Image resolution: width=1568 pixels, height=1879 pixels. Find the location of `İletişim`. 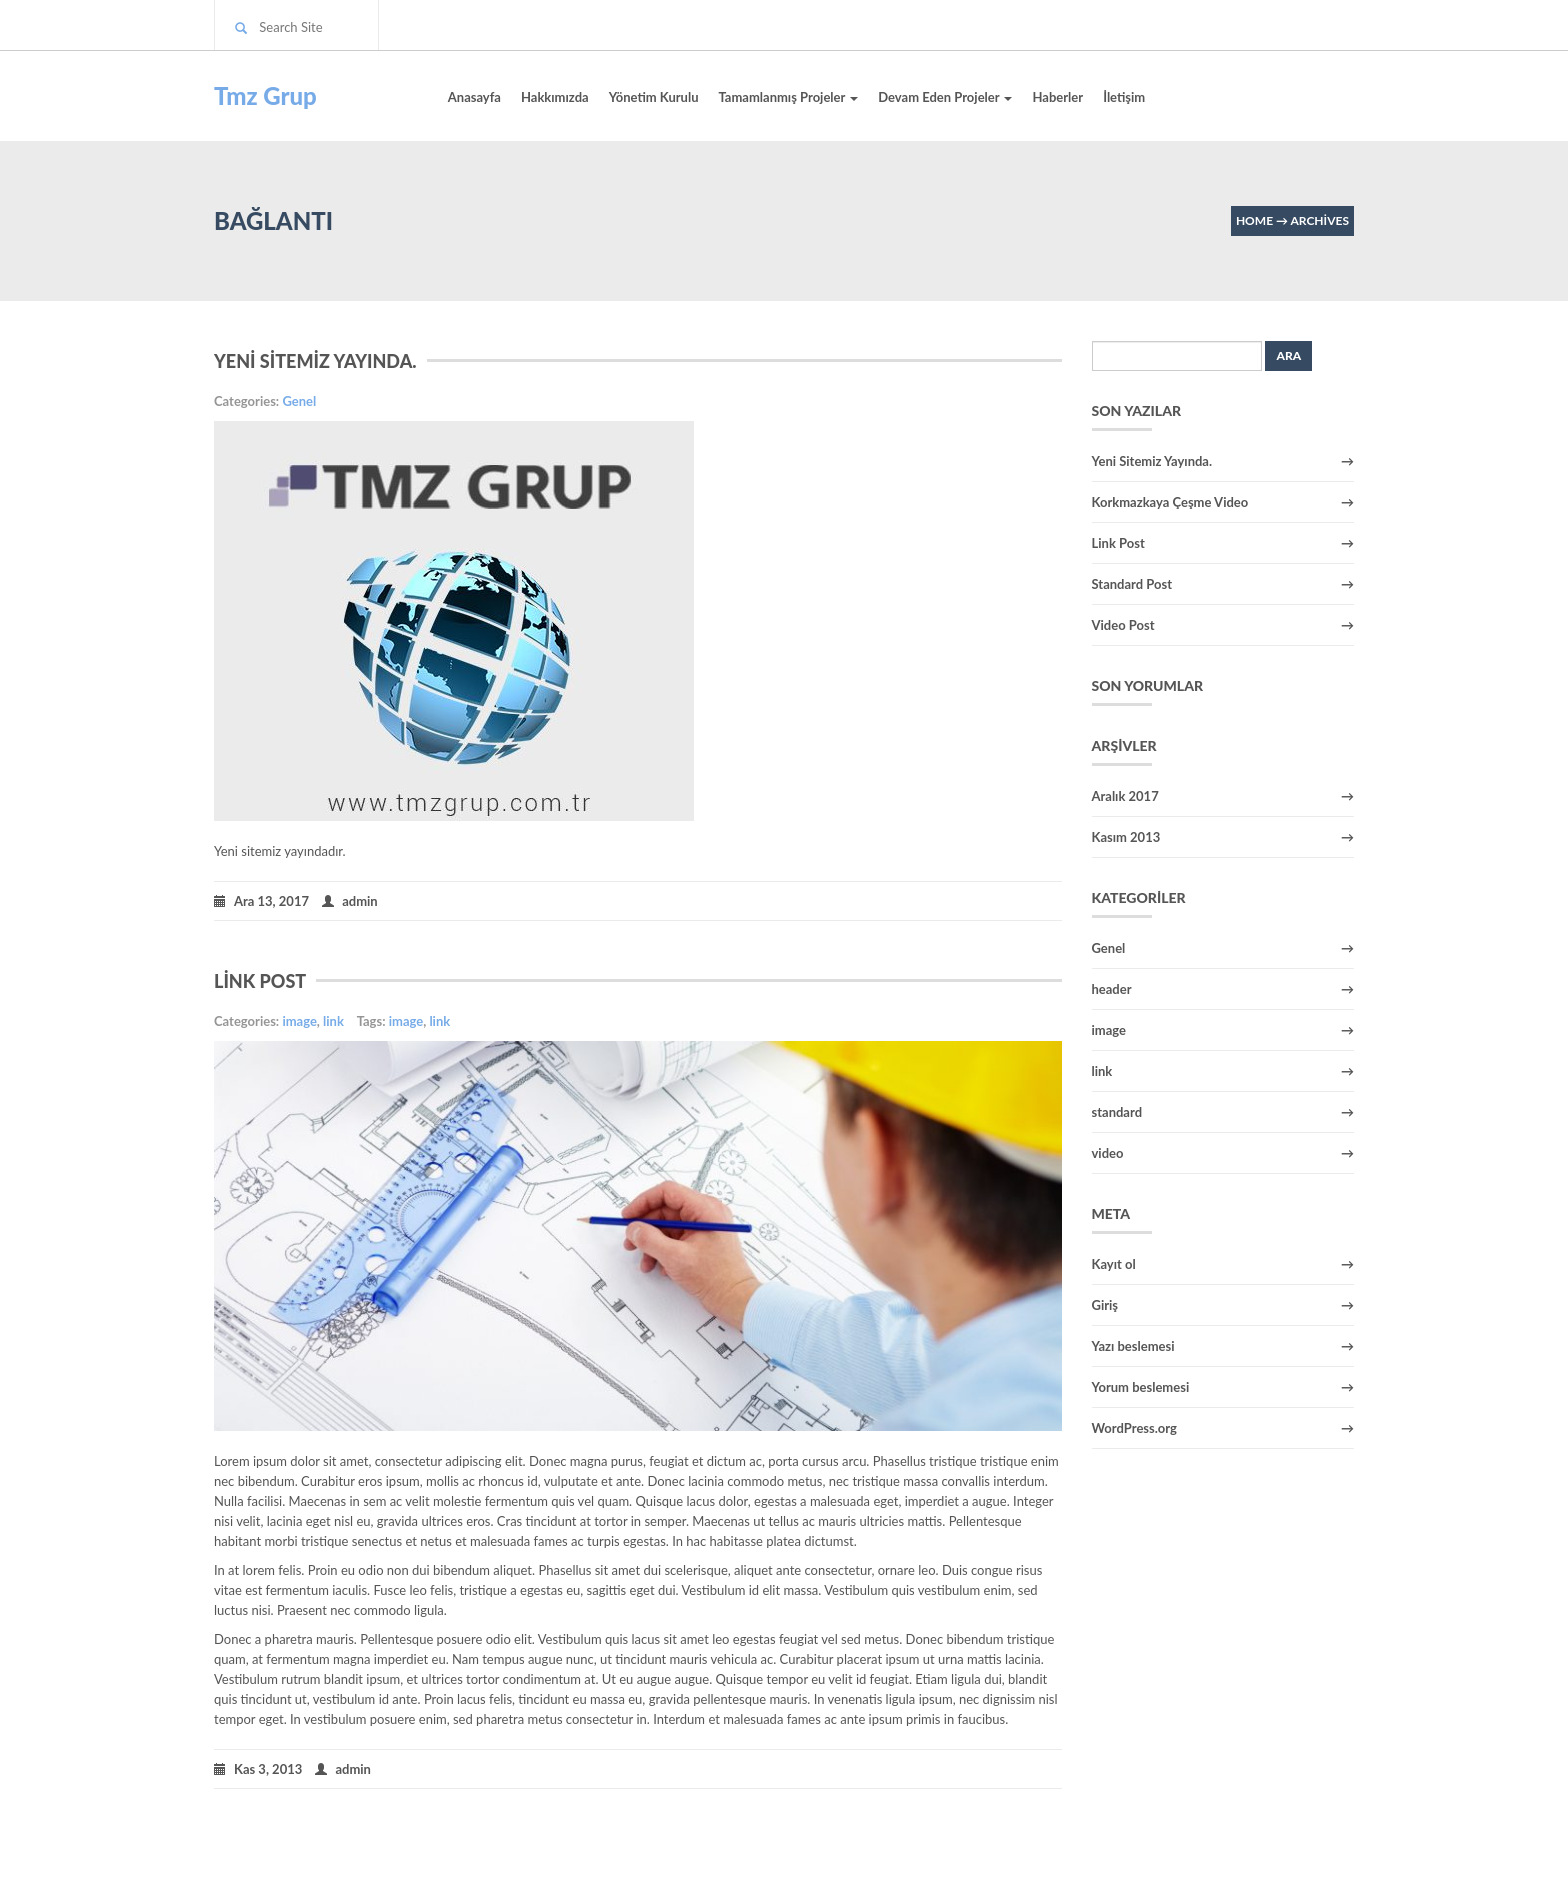

İletişim is located at coordinates (1124, 97).